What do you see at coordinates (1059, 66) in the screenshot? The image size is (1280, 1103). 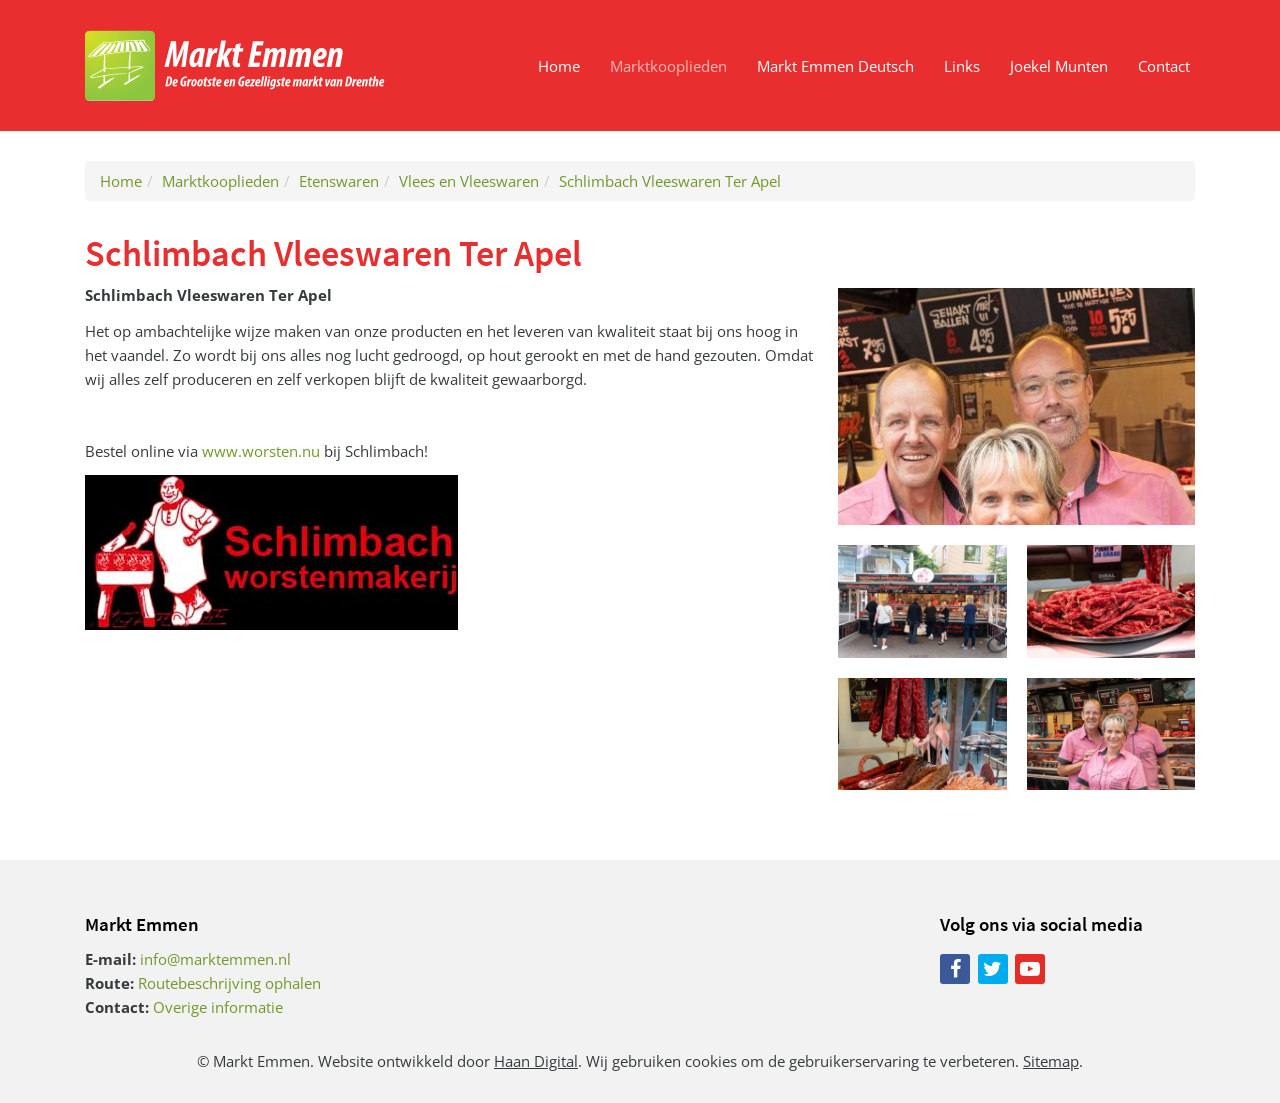 I see `Joekel Munten` at bounding box center [1059, 66].